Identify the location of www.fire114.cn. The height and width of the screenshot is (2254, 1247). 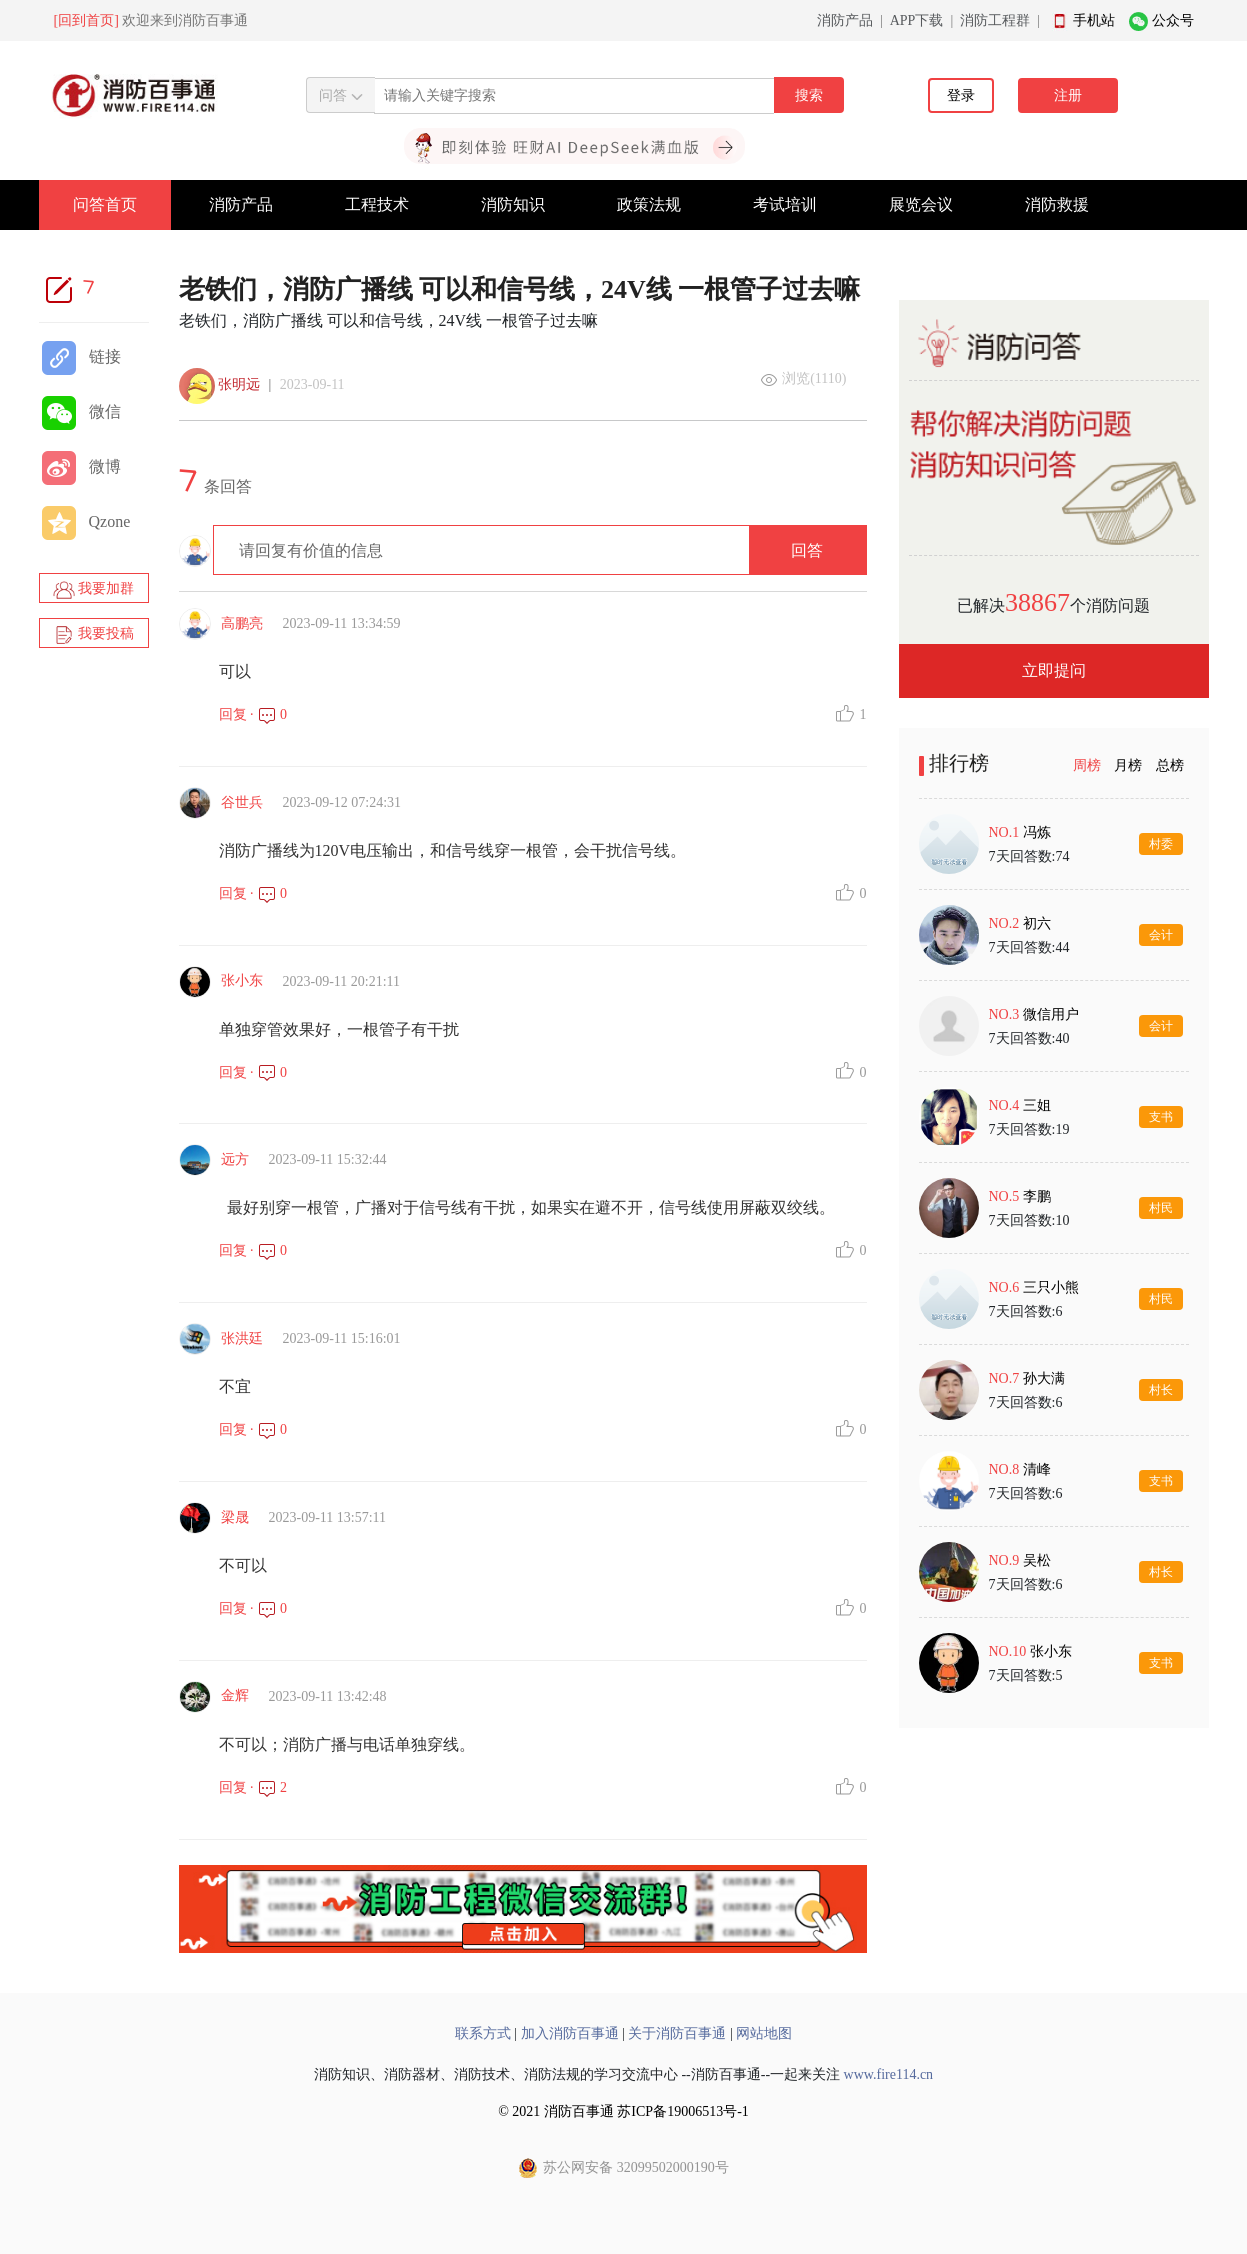
(889, 2074).